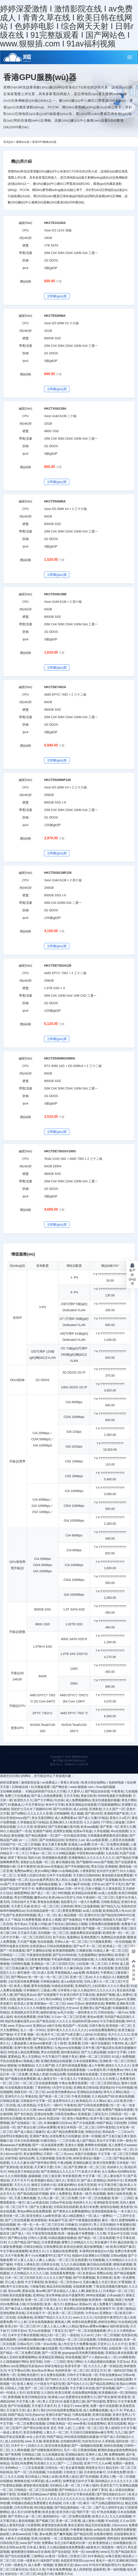  Describe the element at coordinates (26, 2123) in the screenshot. I see `国产在线精品一区二区` at that location.